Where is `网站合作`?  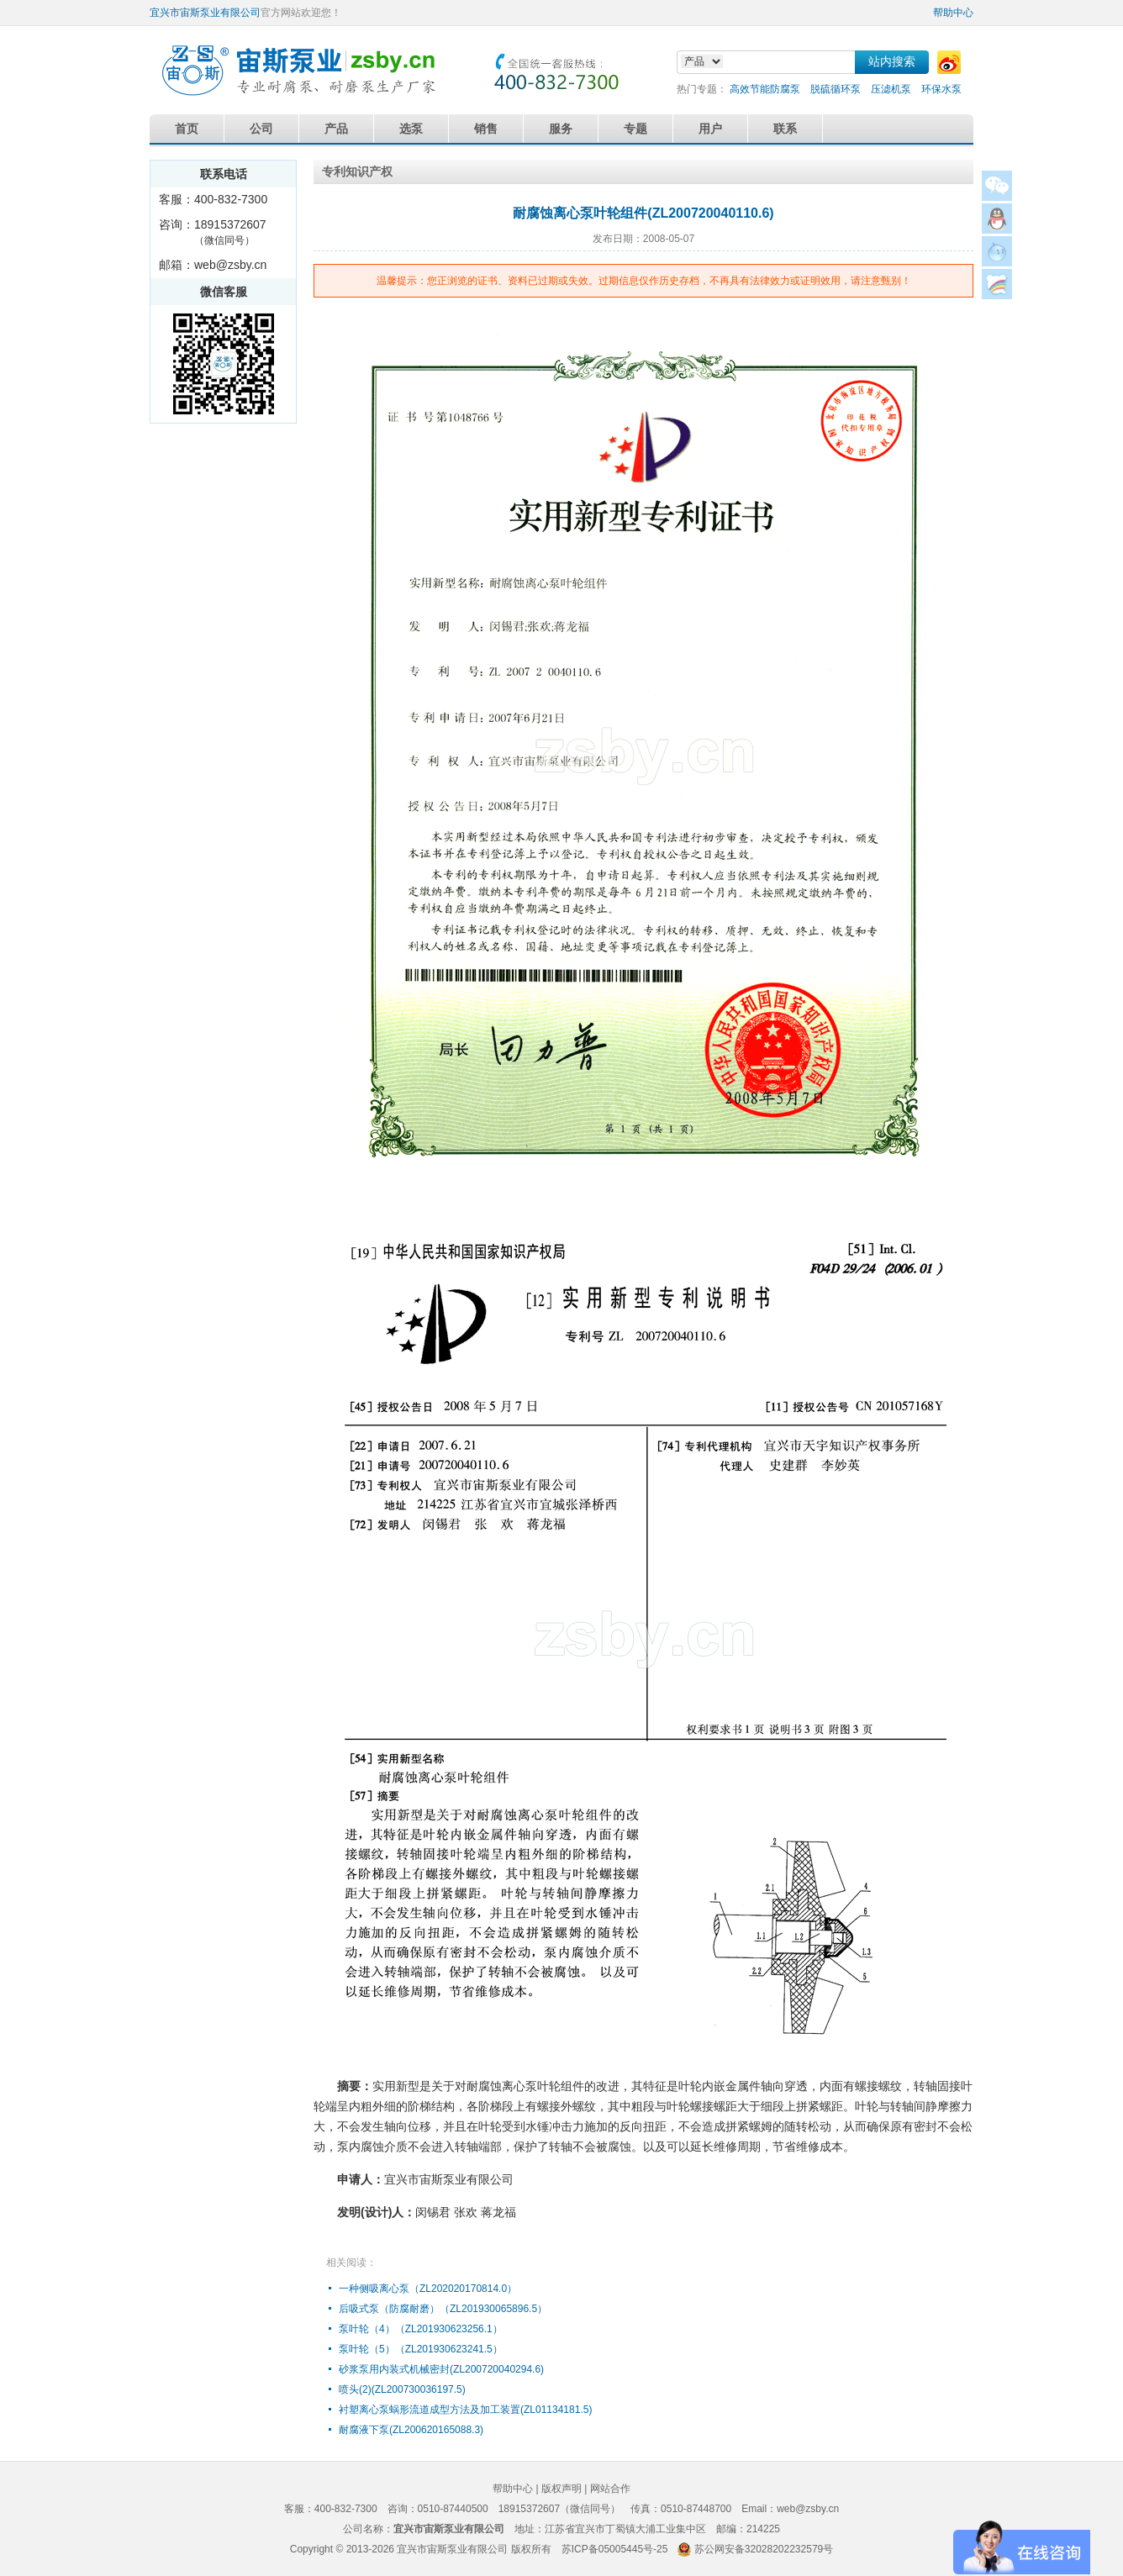 网站合作 is located at coordinates (610, 2488).